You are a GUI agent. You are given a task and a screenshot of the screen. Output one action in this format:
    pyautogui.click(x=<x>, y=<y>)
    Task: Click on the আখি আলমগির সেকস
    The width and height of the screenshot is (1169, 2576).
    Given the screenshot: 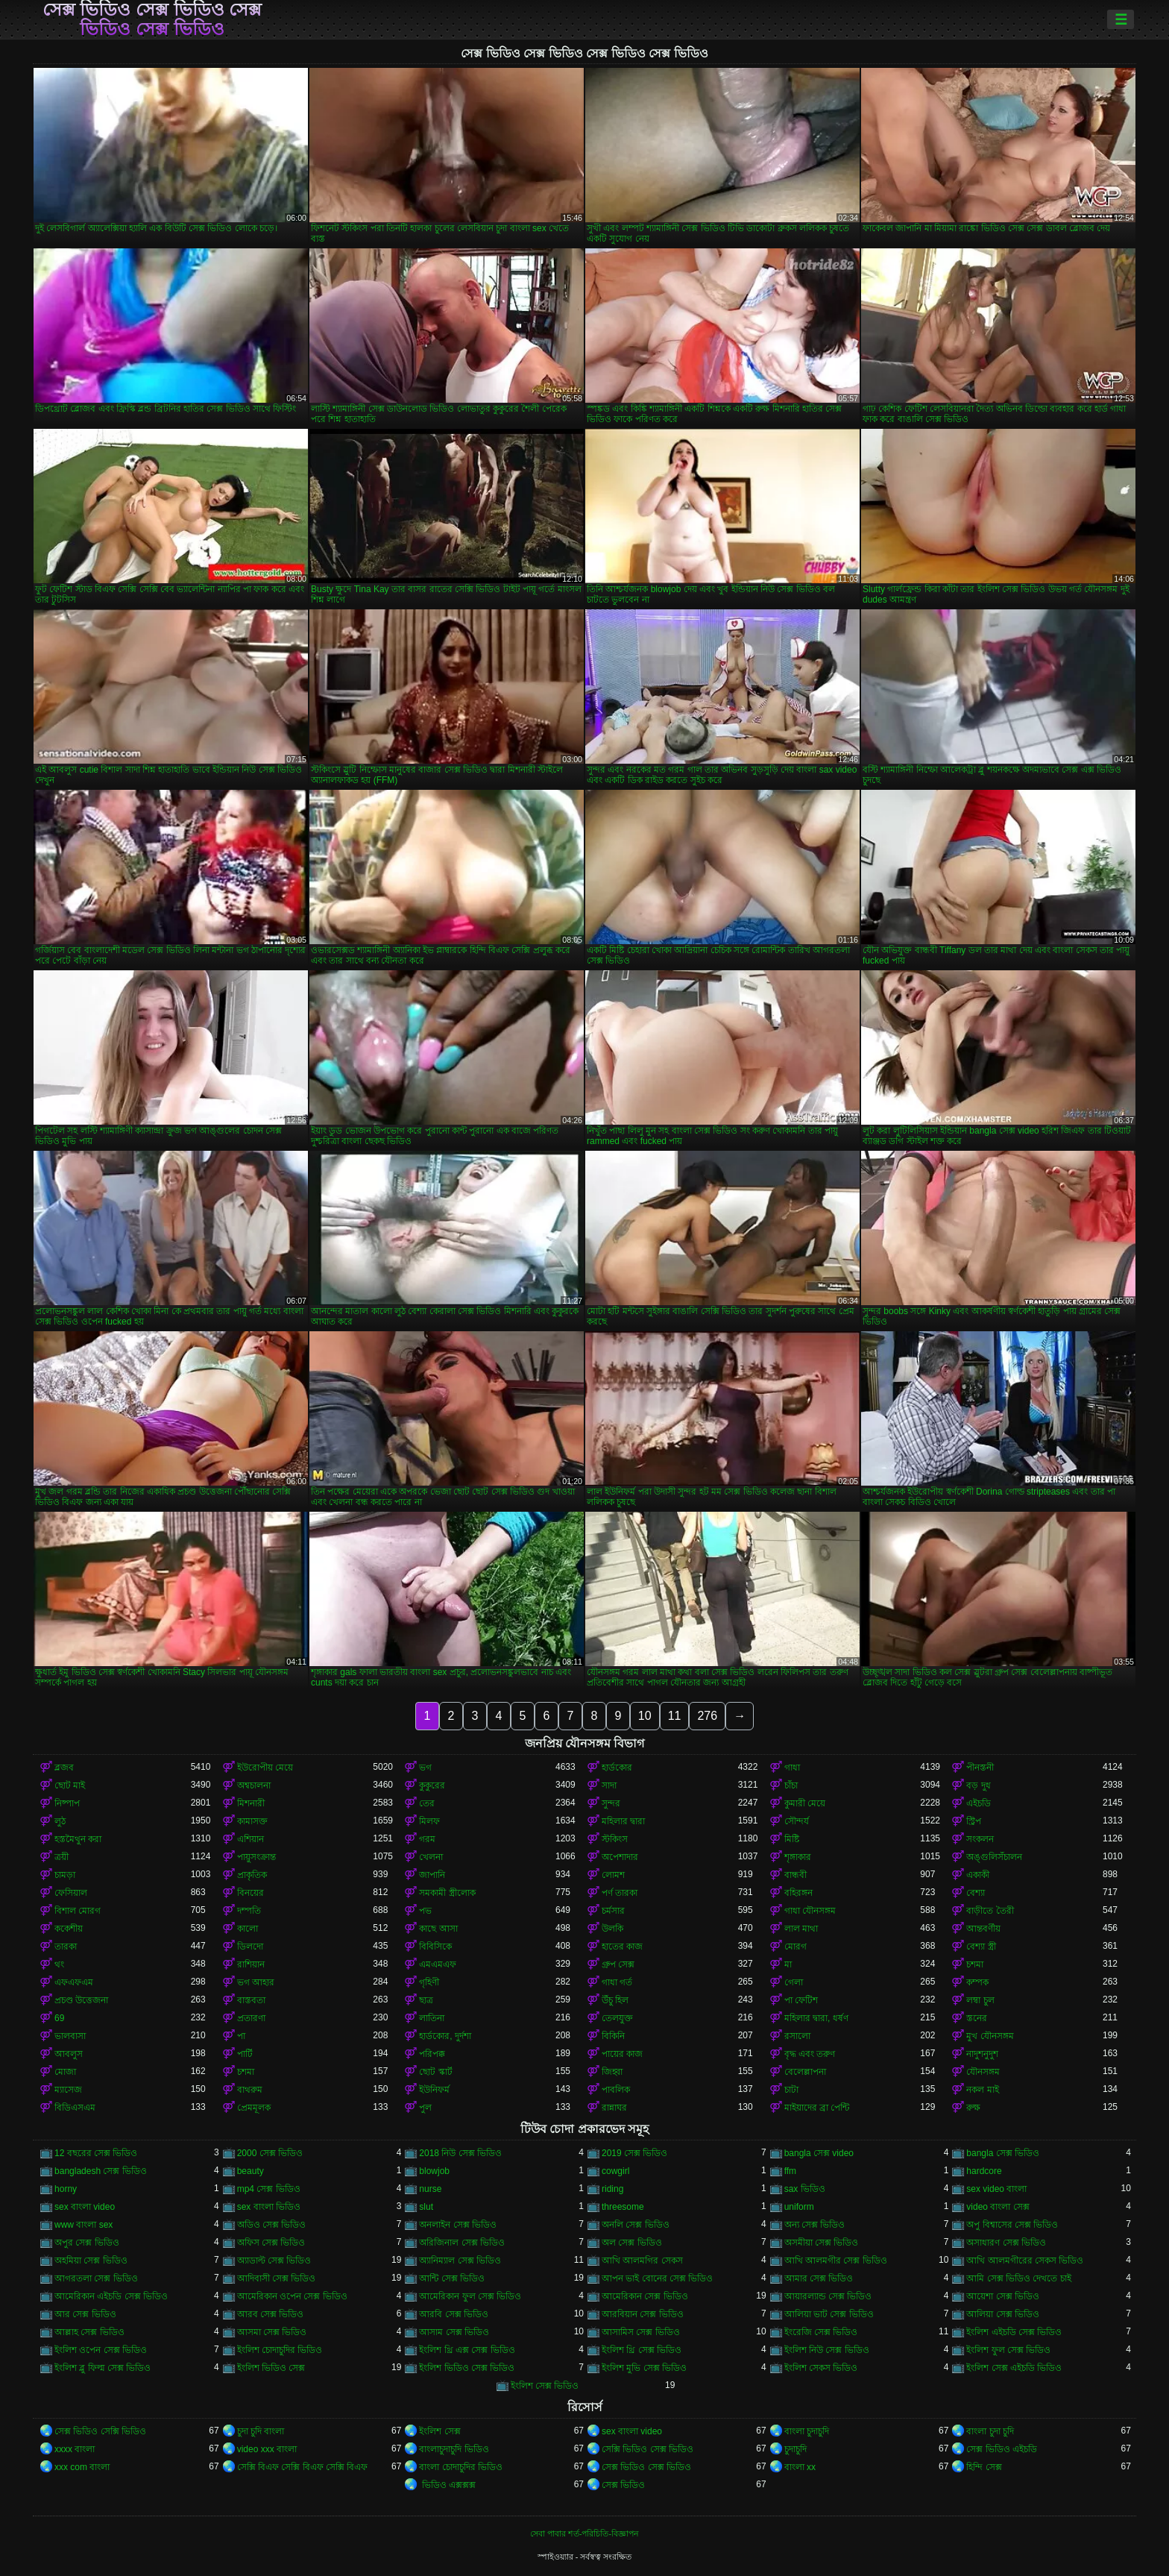 What is the action you would take?
    pyautogui.click(x=642, y=2260)
    